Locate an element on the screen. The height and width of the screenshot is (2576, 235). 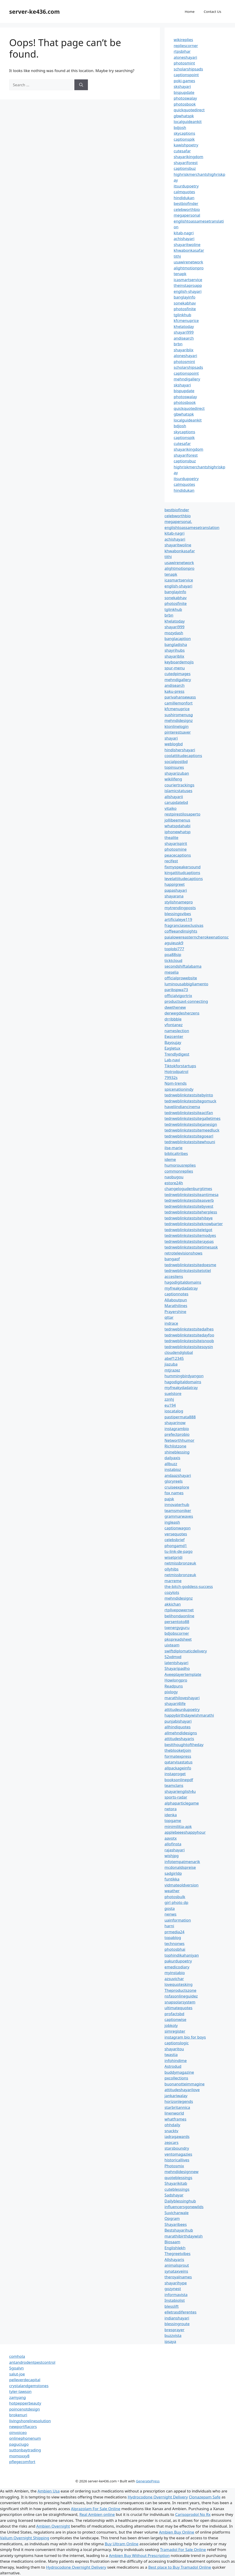
kingattitudcaptions is located at coordinates (182, 872).